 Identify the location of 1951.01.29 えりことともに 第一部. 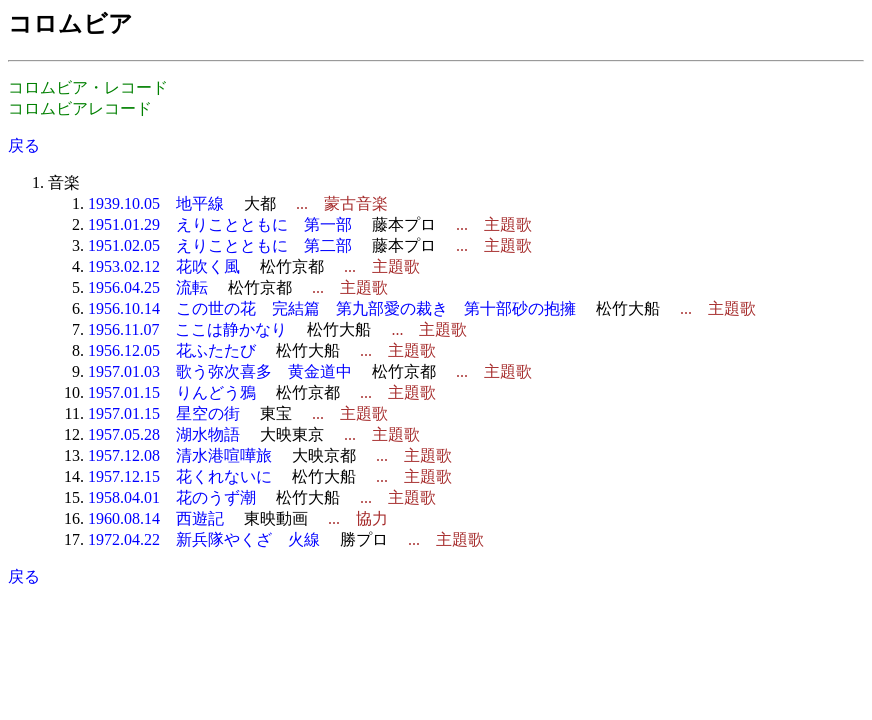
(220, 224).